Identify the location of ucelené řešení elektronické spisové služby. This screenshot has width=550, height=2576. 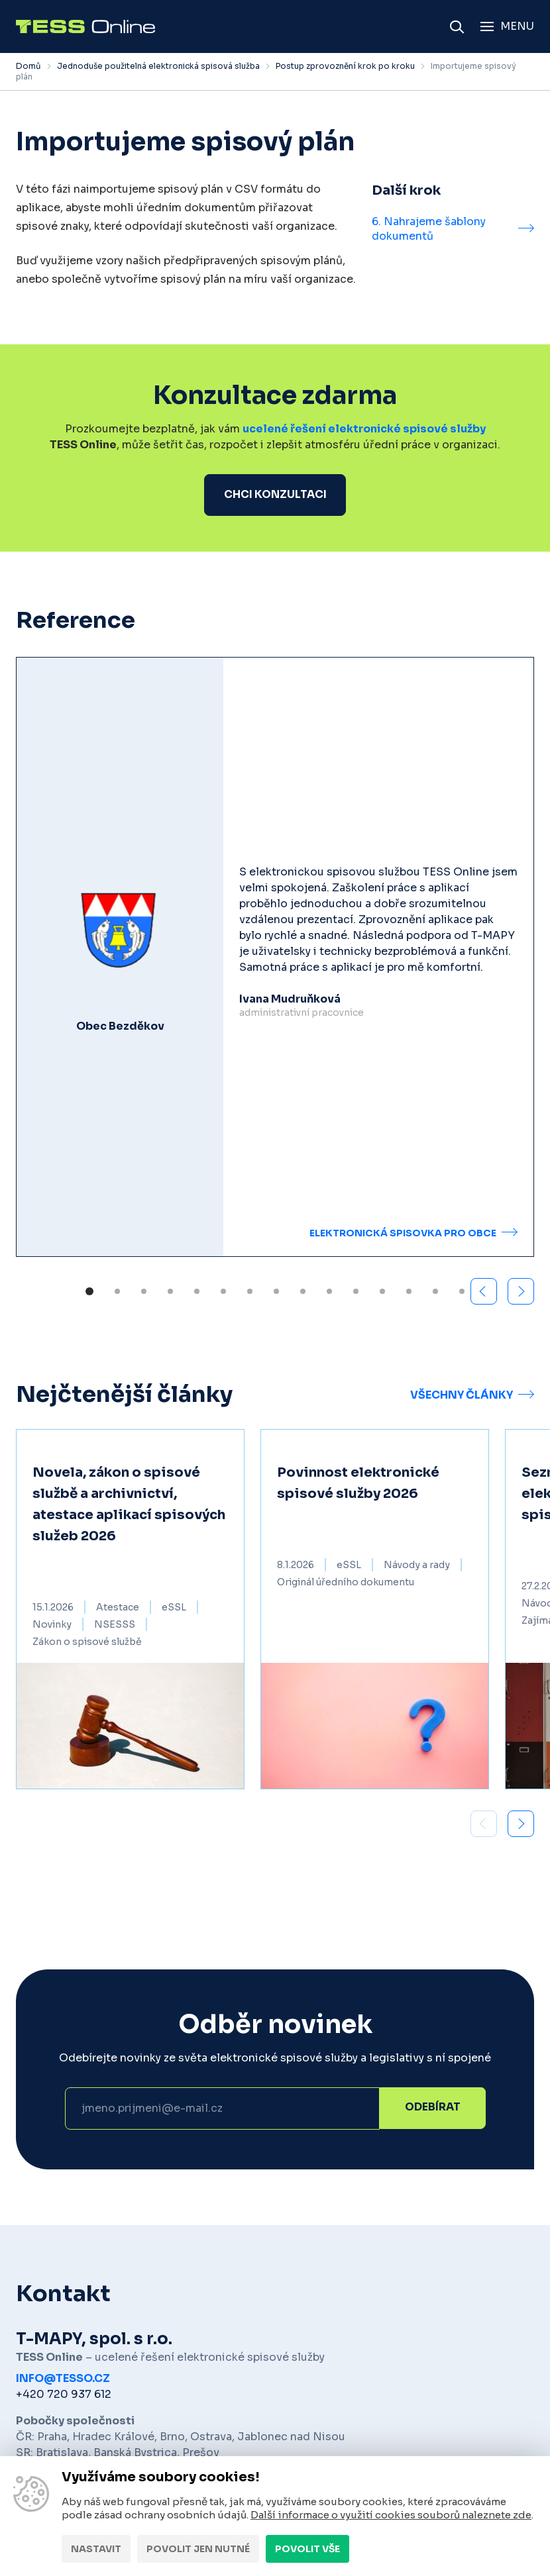
(364, 429).